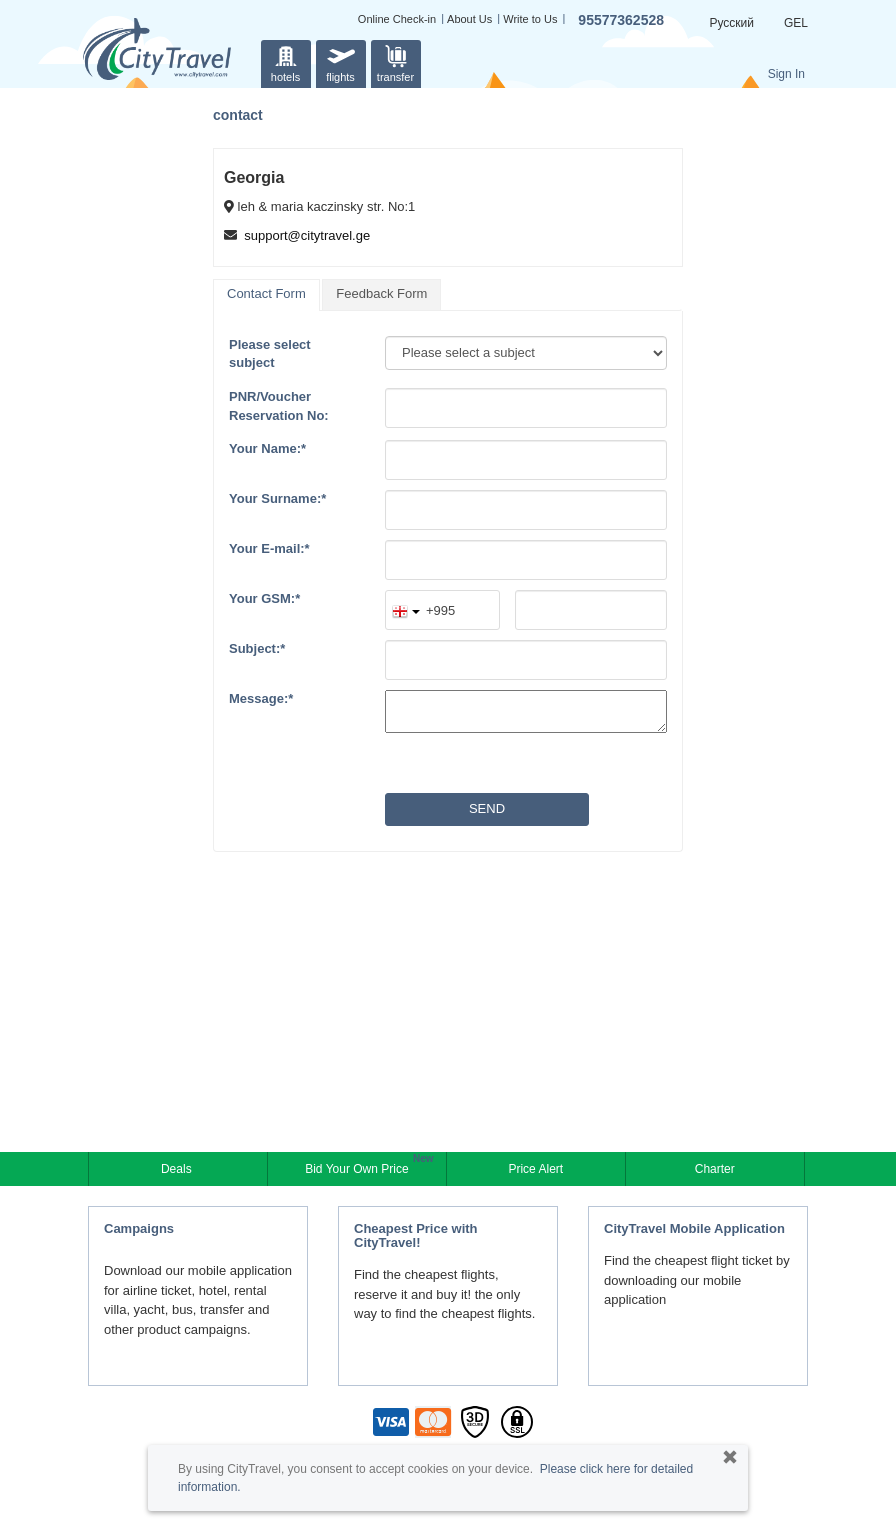 The height and width of the screenshot is (1521, 896). Describe the element at coordinates (786, 74) in the screenshot. I see `Sign In` at that location.